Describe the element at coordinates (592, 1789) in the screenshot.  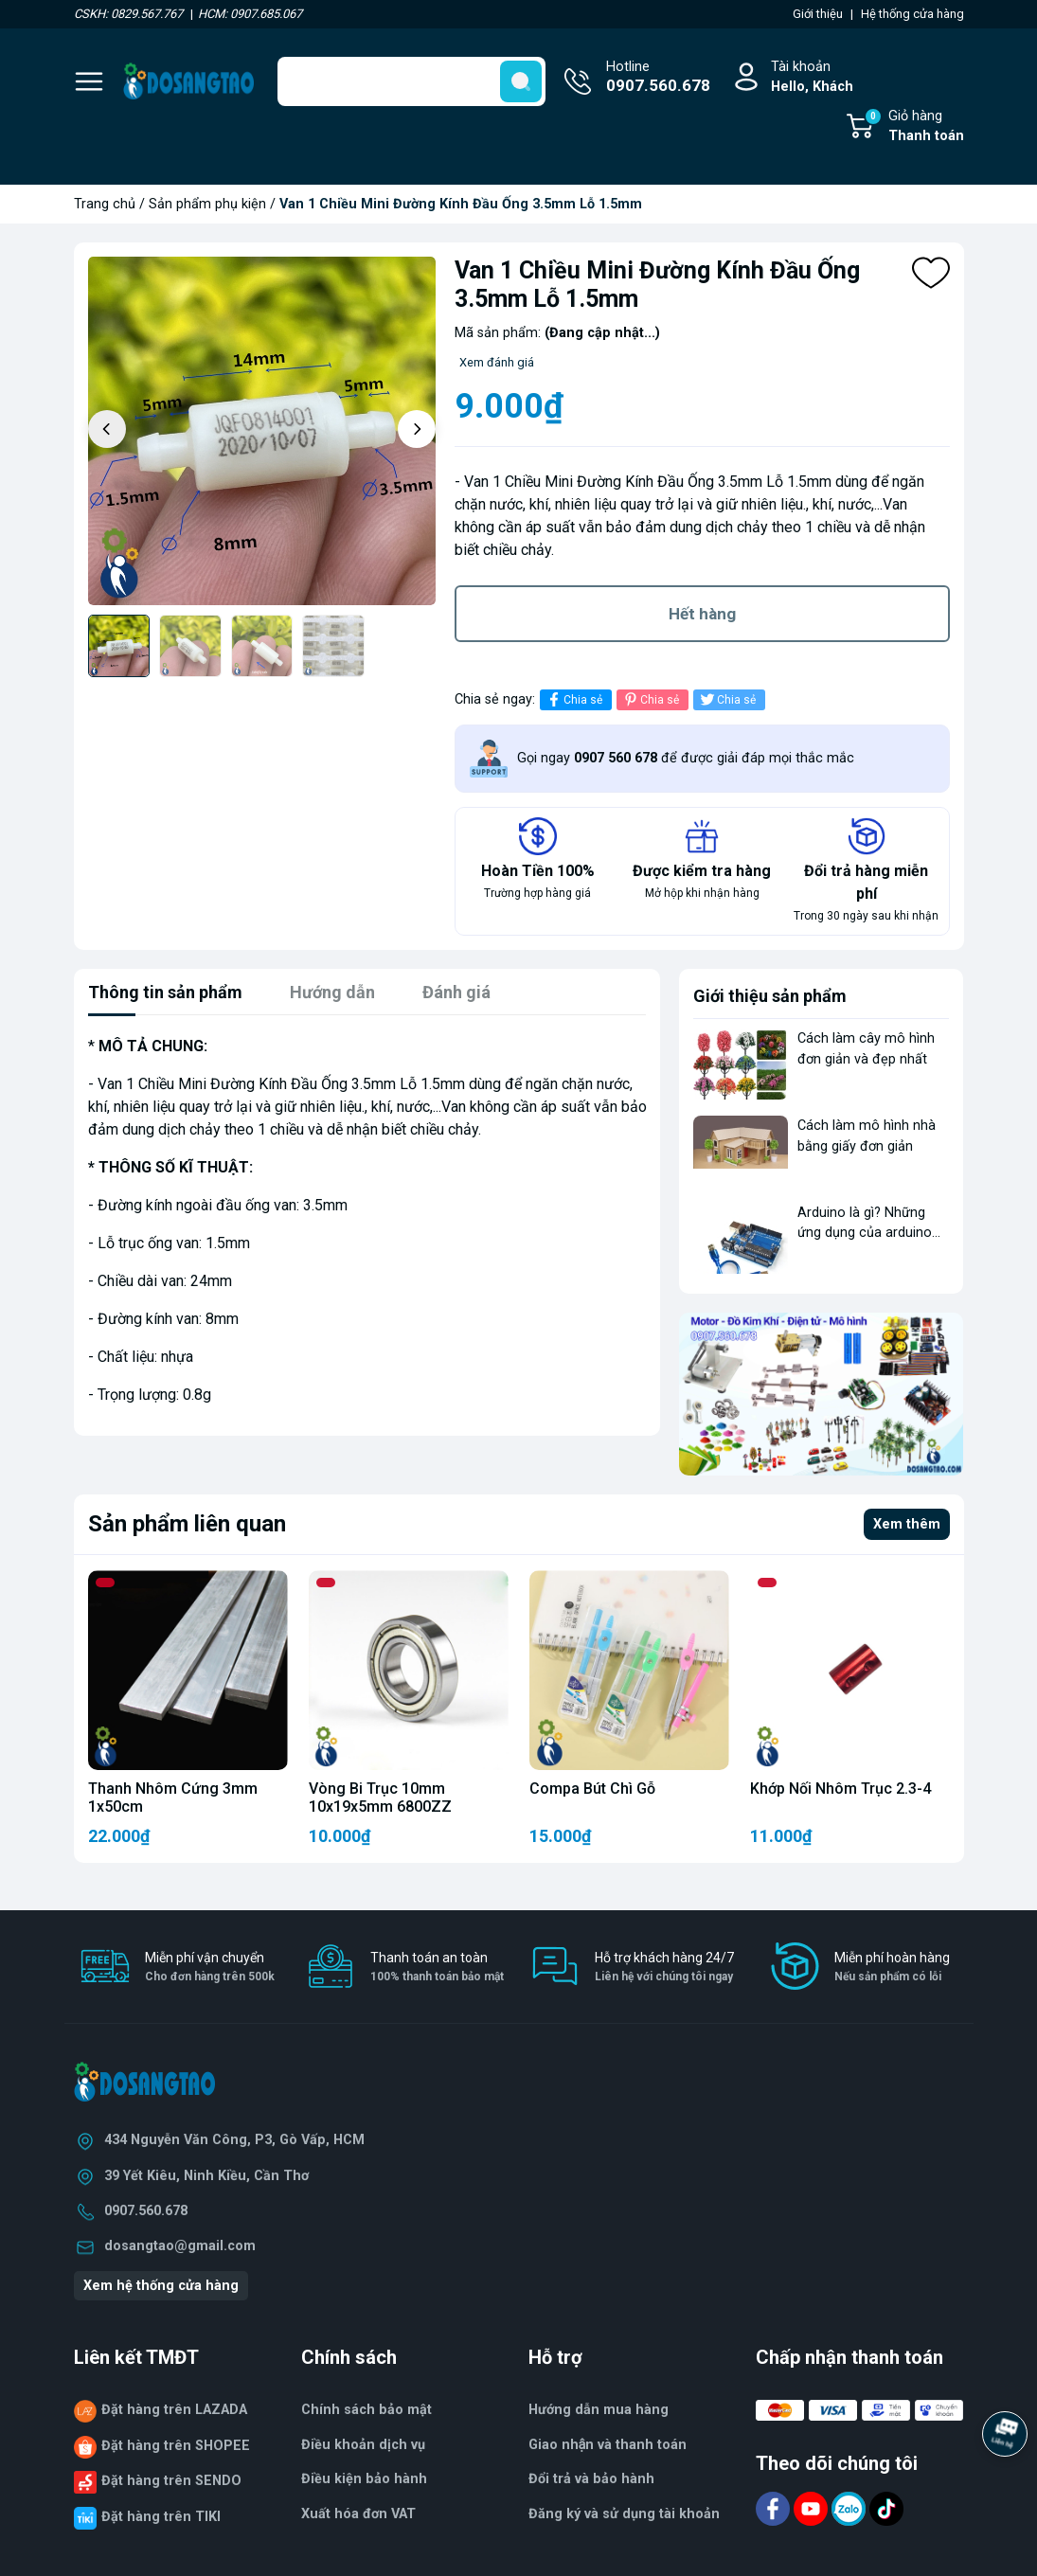
I see `Compa Bút Chì Gỗ` at that location.